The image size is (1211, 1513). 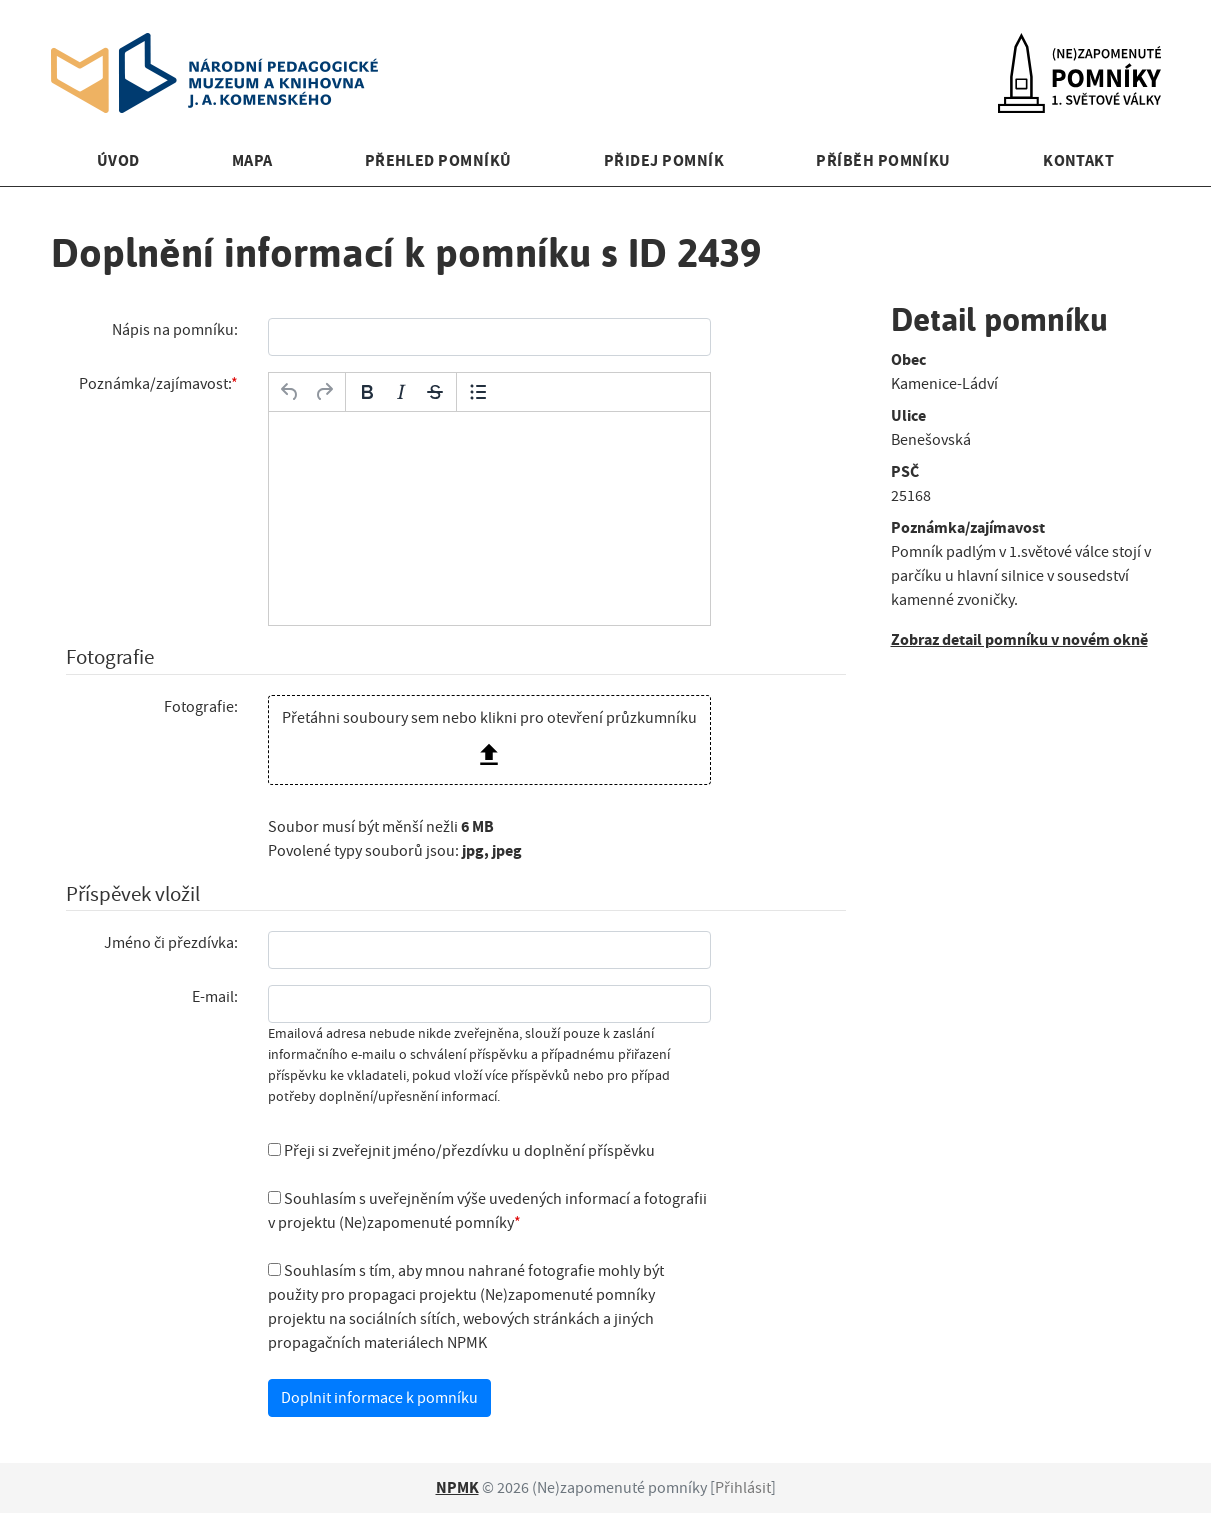 I want to click on [Kurzíva], so click(x=401, y=392).